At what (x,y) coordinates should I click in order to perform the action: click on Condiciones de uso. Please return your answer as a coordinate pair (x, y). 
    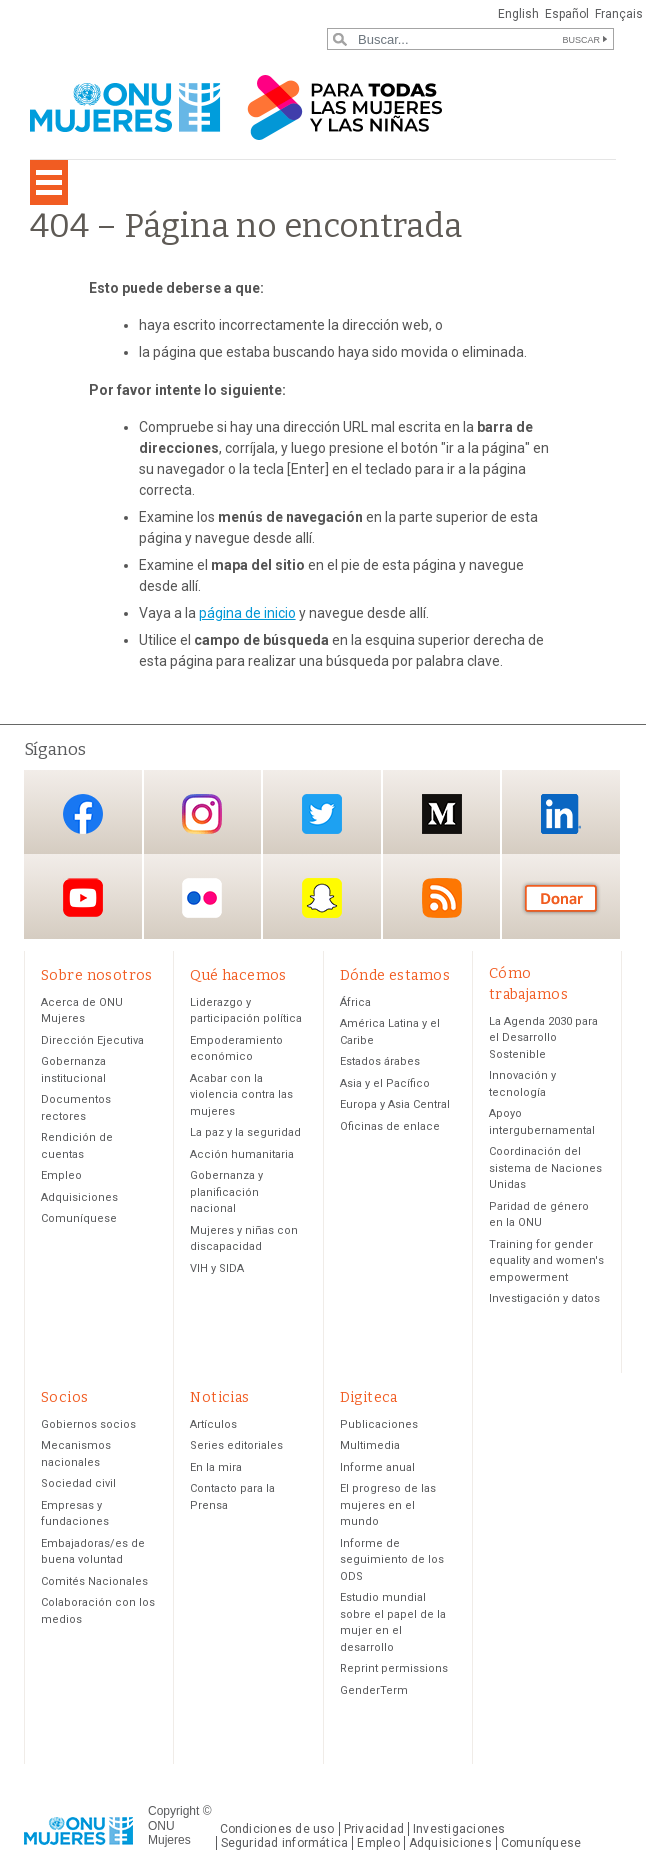
    Looking at the image, I should click on (277, 1829).